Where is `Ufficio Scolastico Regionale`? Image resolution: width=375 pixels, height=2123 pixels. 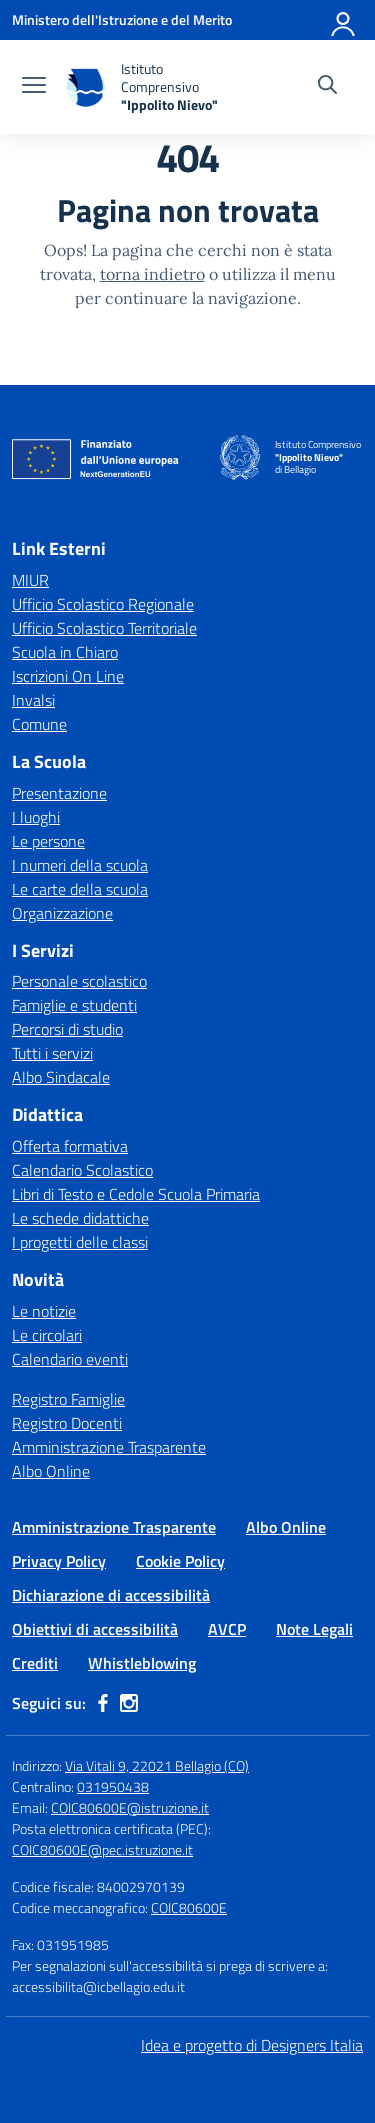
Ufficio Scolastico Regionale is located at coordinates (103, 604).